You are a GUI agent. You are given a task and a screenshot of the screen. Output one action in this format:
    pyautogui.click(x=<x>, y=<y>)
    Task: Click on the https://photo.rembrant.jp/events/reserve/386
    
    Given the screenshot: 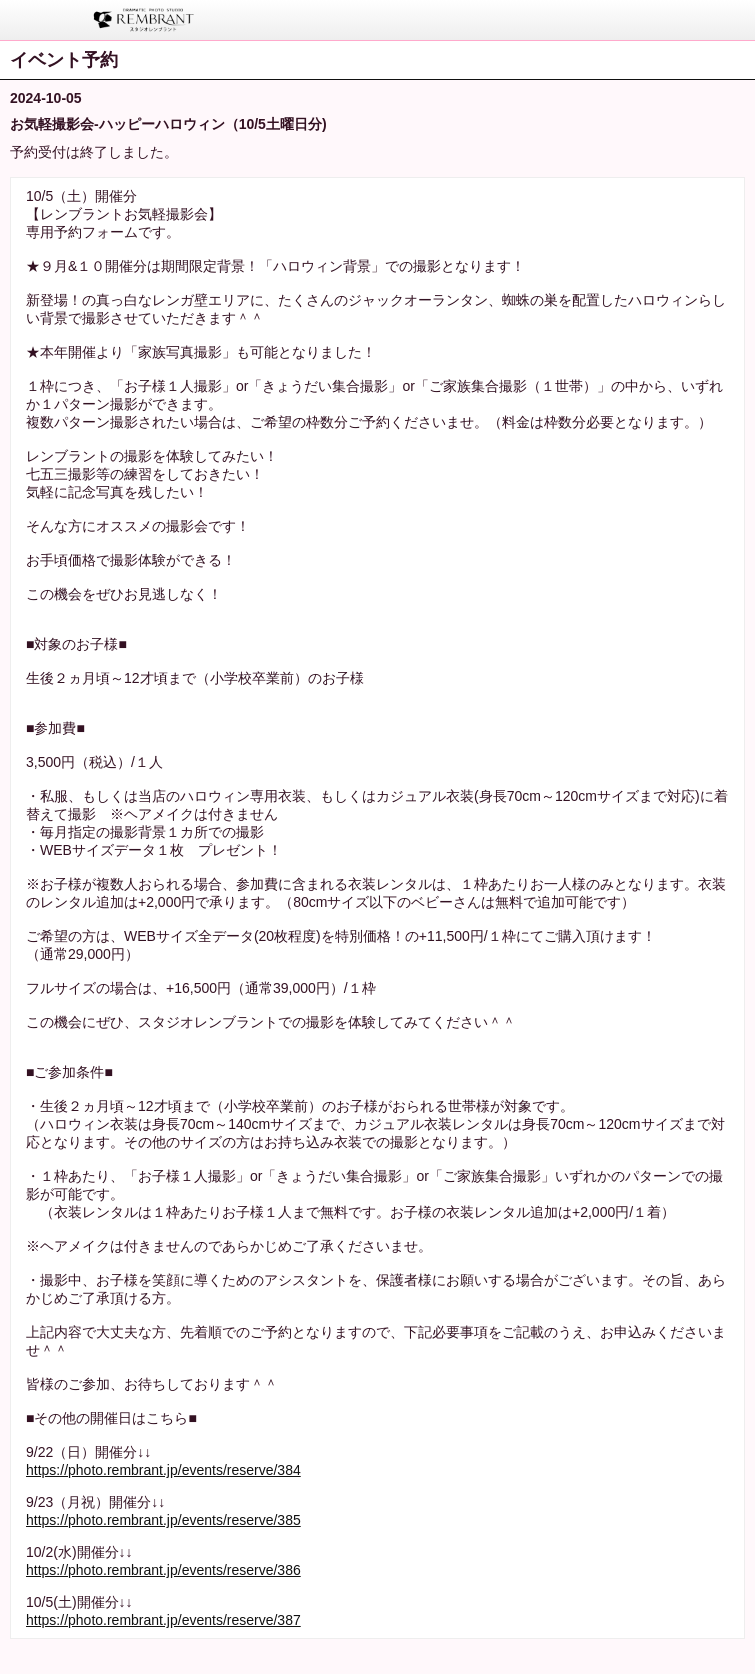 What is the action you would take?
    pyautogui.click(x=163, y=1570)
    